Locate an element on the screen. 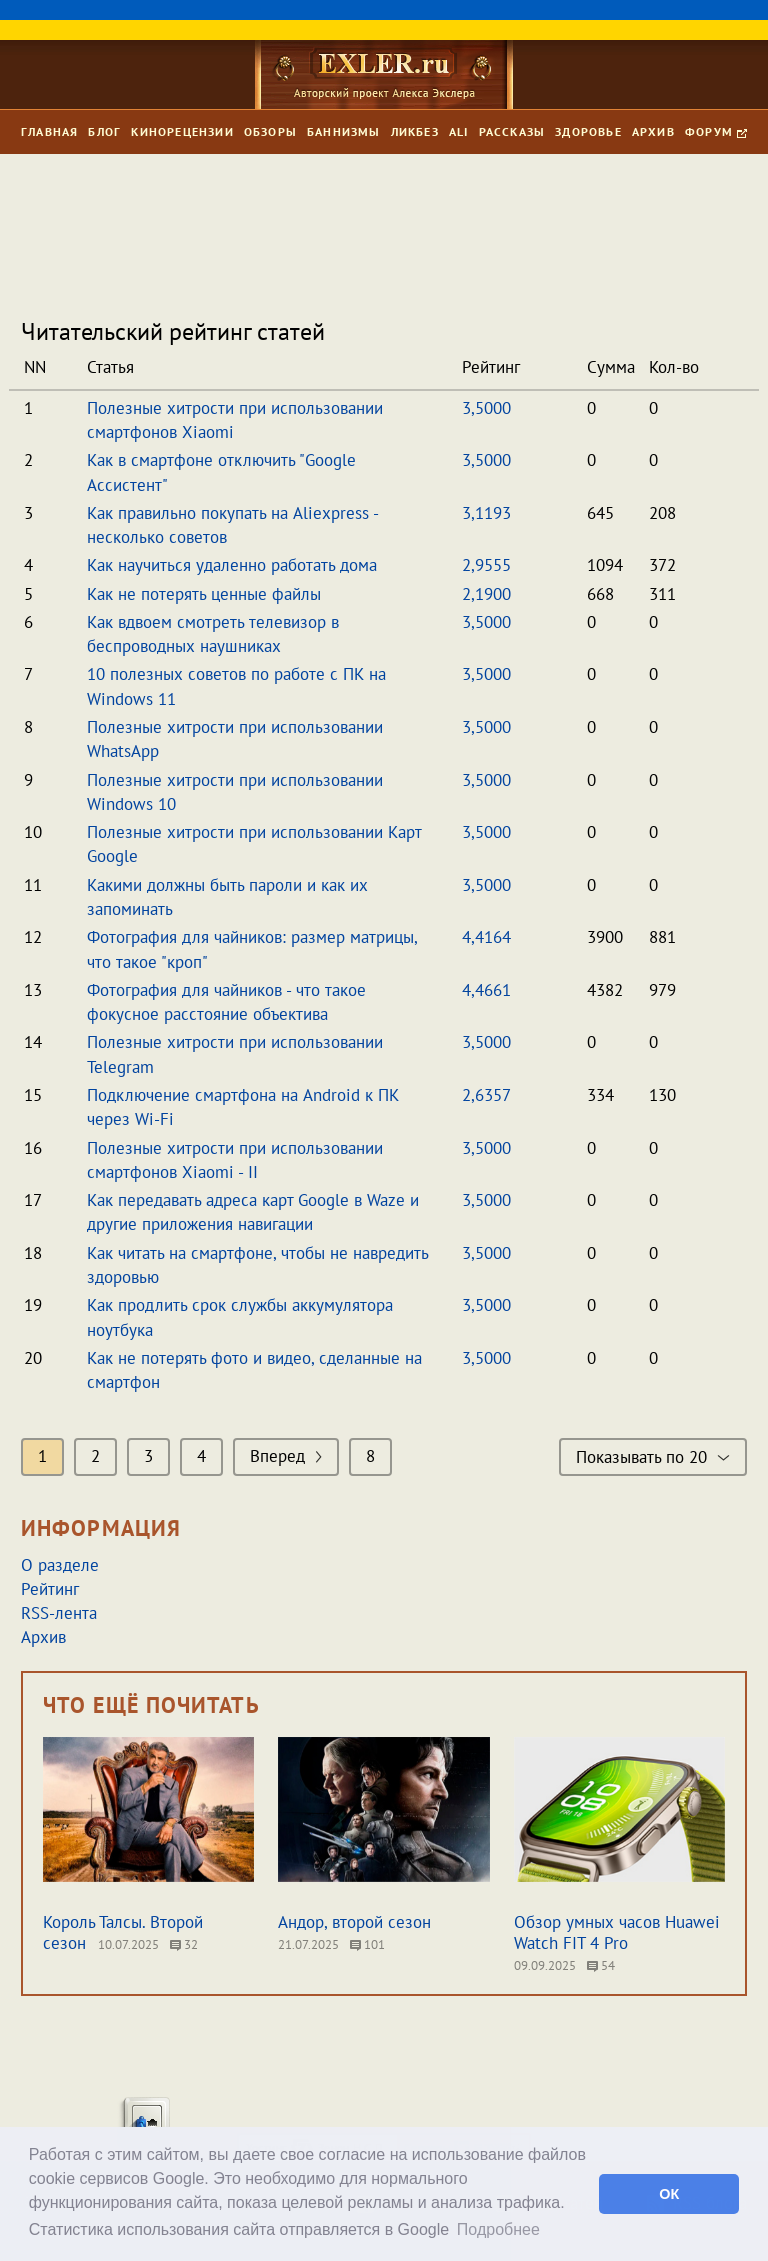 The image size is (768, 2261). Архив is located at coordinates (653, 131).